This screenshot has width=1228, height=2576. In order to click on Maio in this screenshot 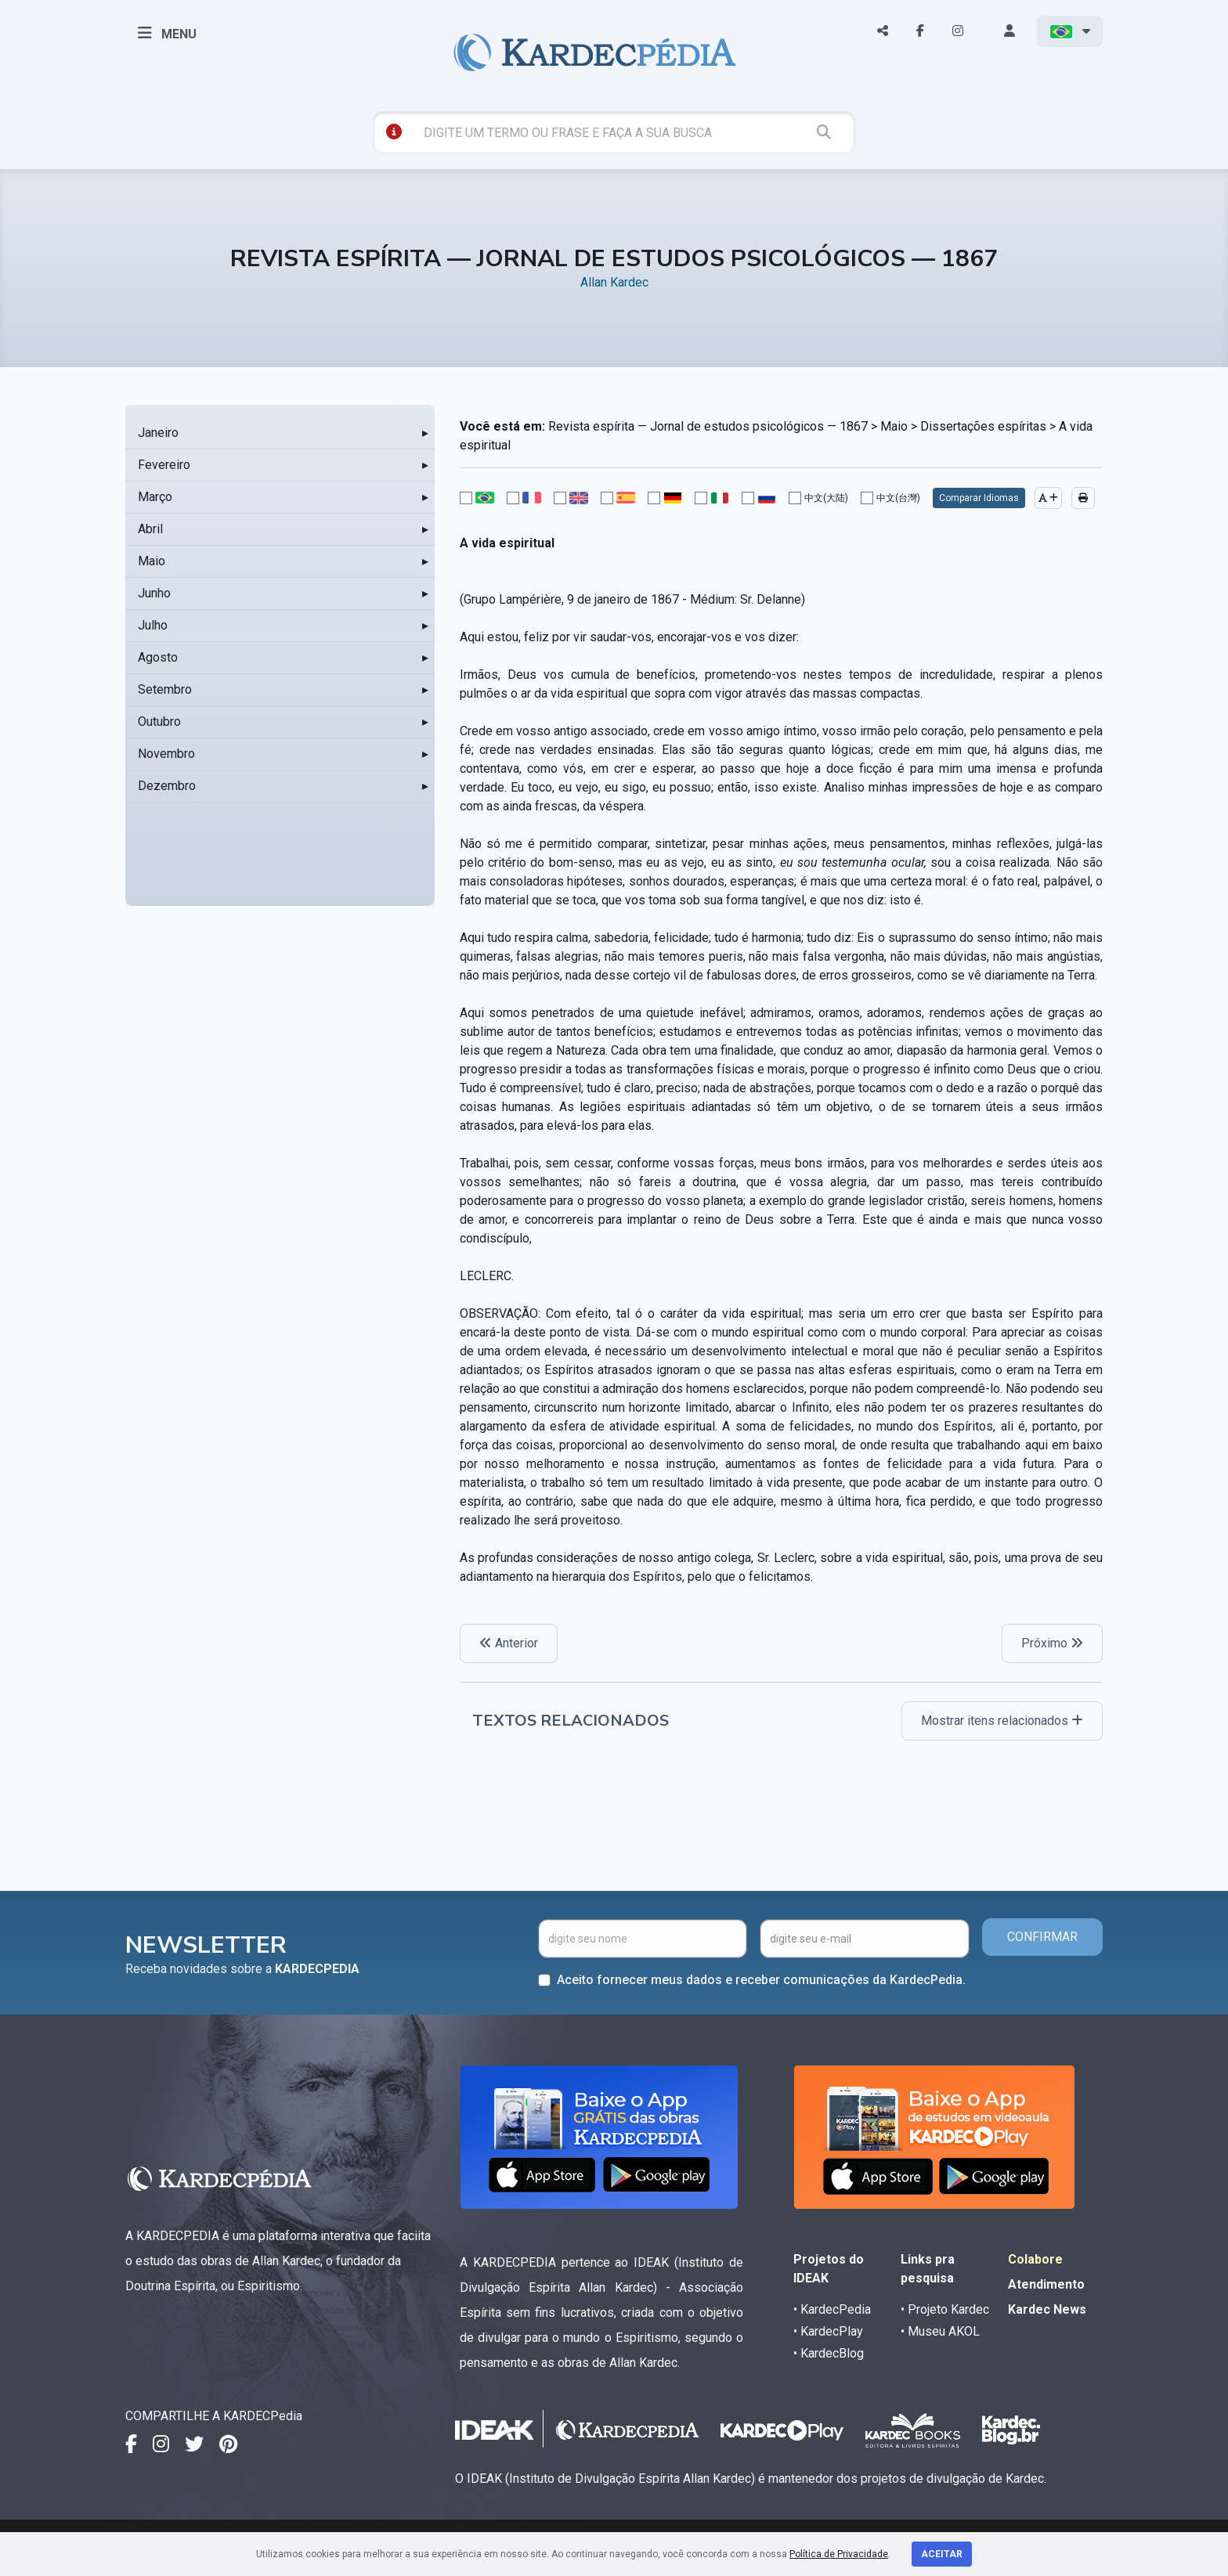, I will do `click(151, 561)`.